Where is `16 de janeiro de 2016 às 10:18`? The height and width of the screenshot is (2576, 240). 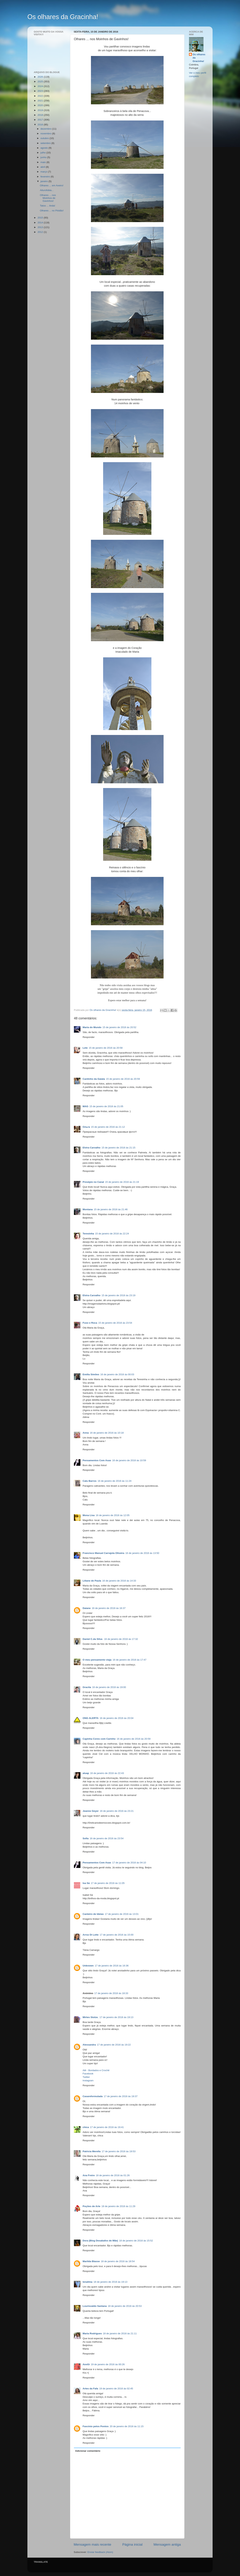 16 de janeiro de 2016 às 10:18 is located at coordinates (107, 1432).